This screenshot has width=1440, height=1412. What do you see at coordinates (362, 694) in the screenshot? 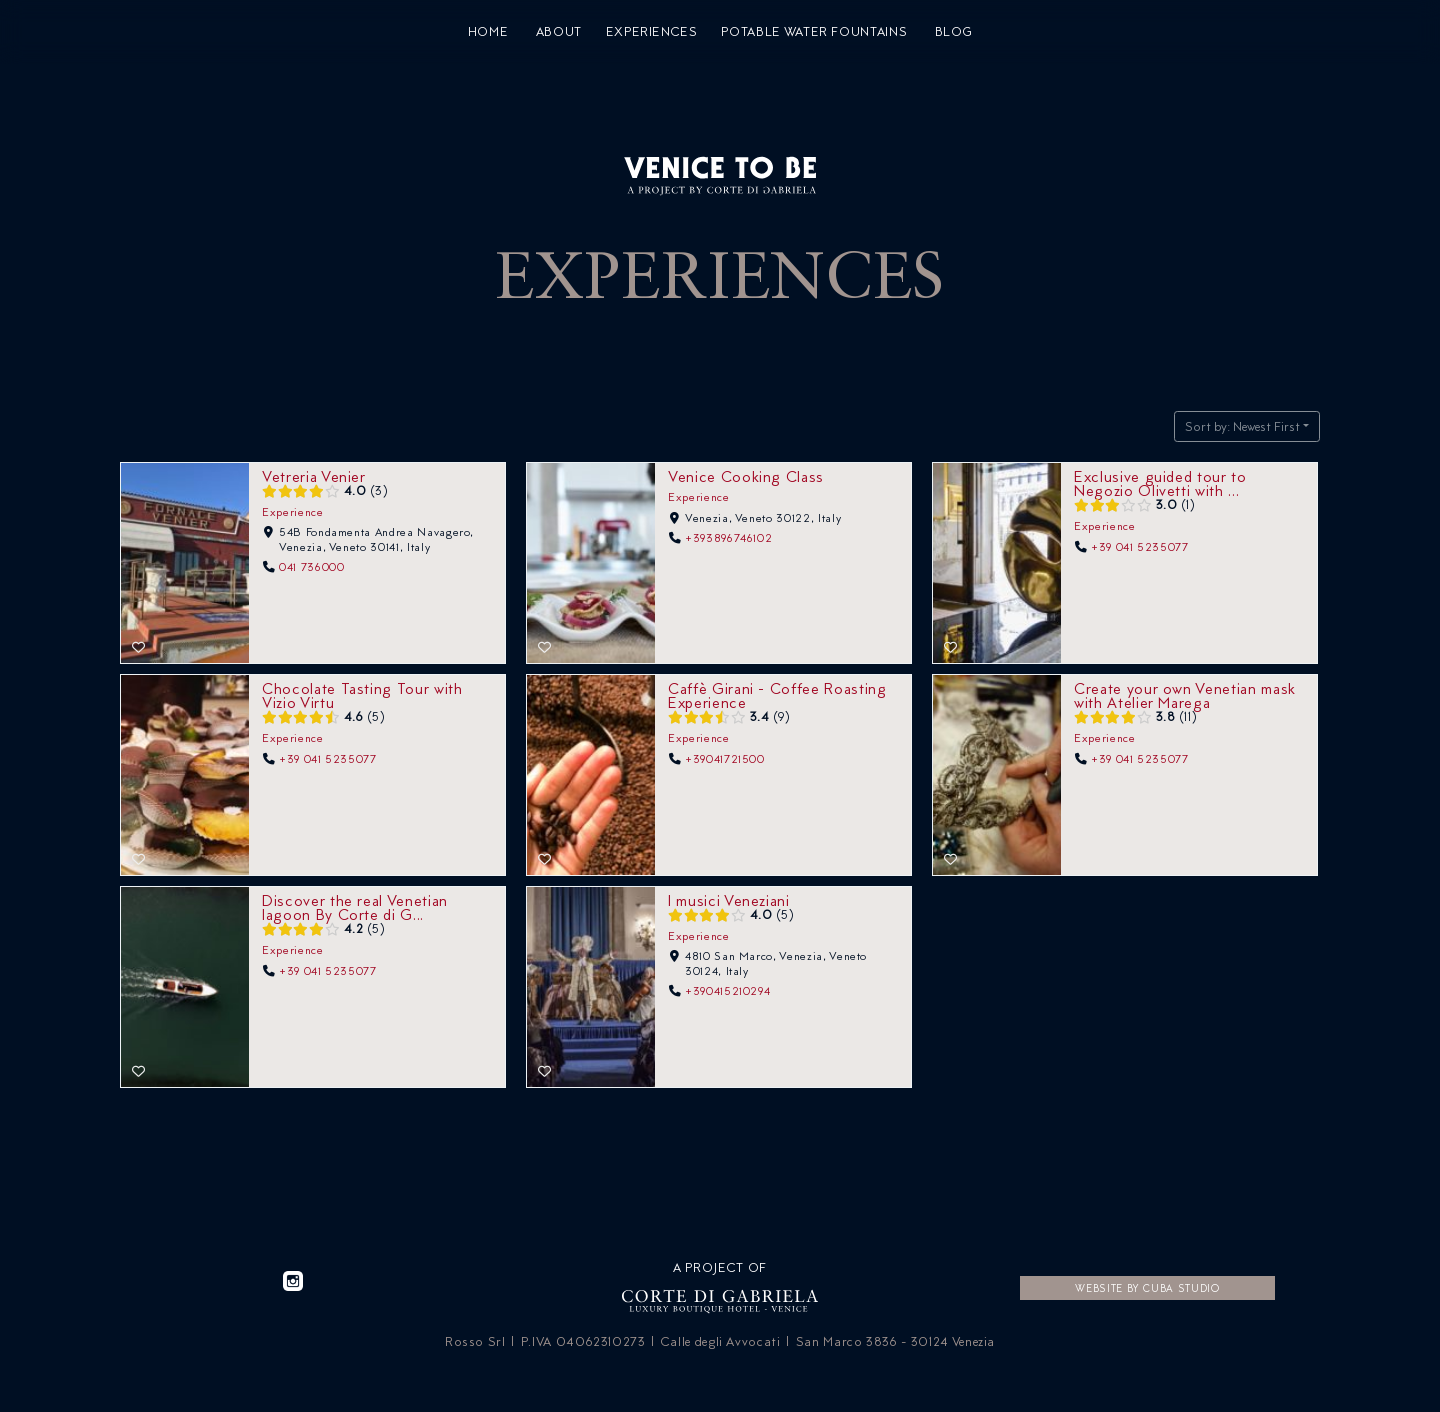
I see `Chocolate Tasting Tour with Vizio Virtu` at bounding box center [362, 694].